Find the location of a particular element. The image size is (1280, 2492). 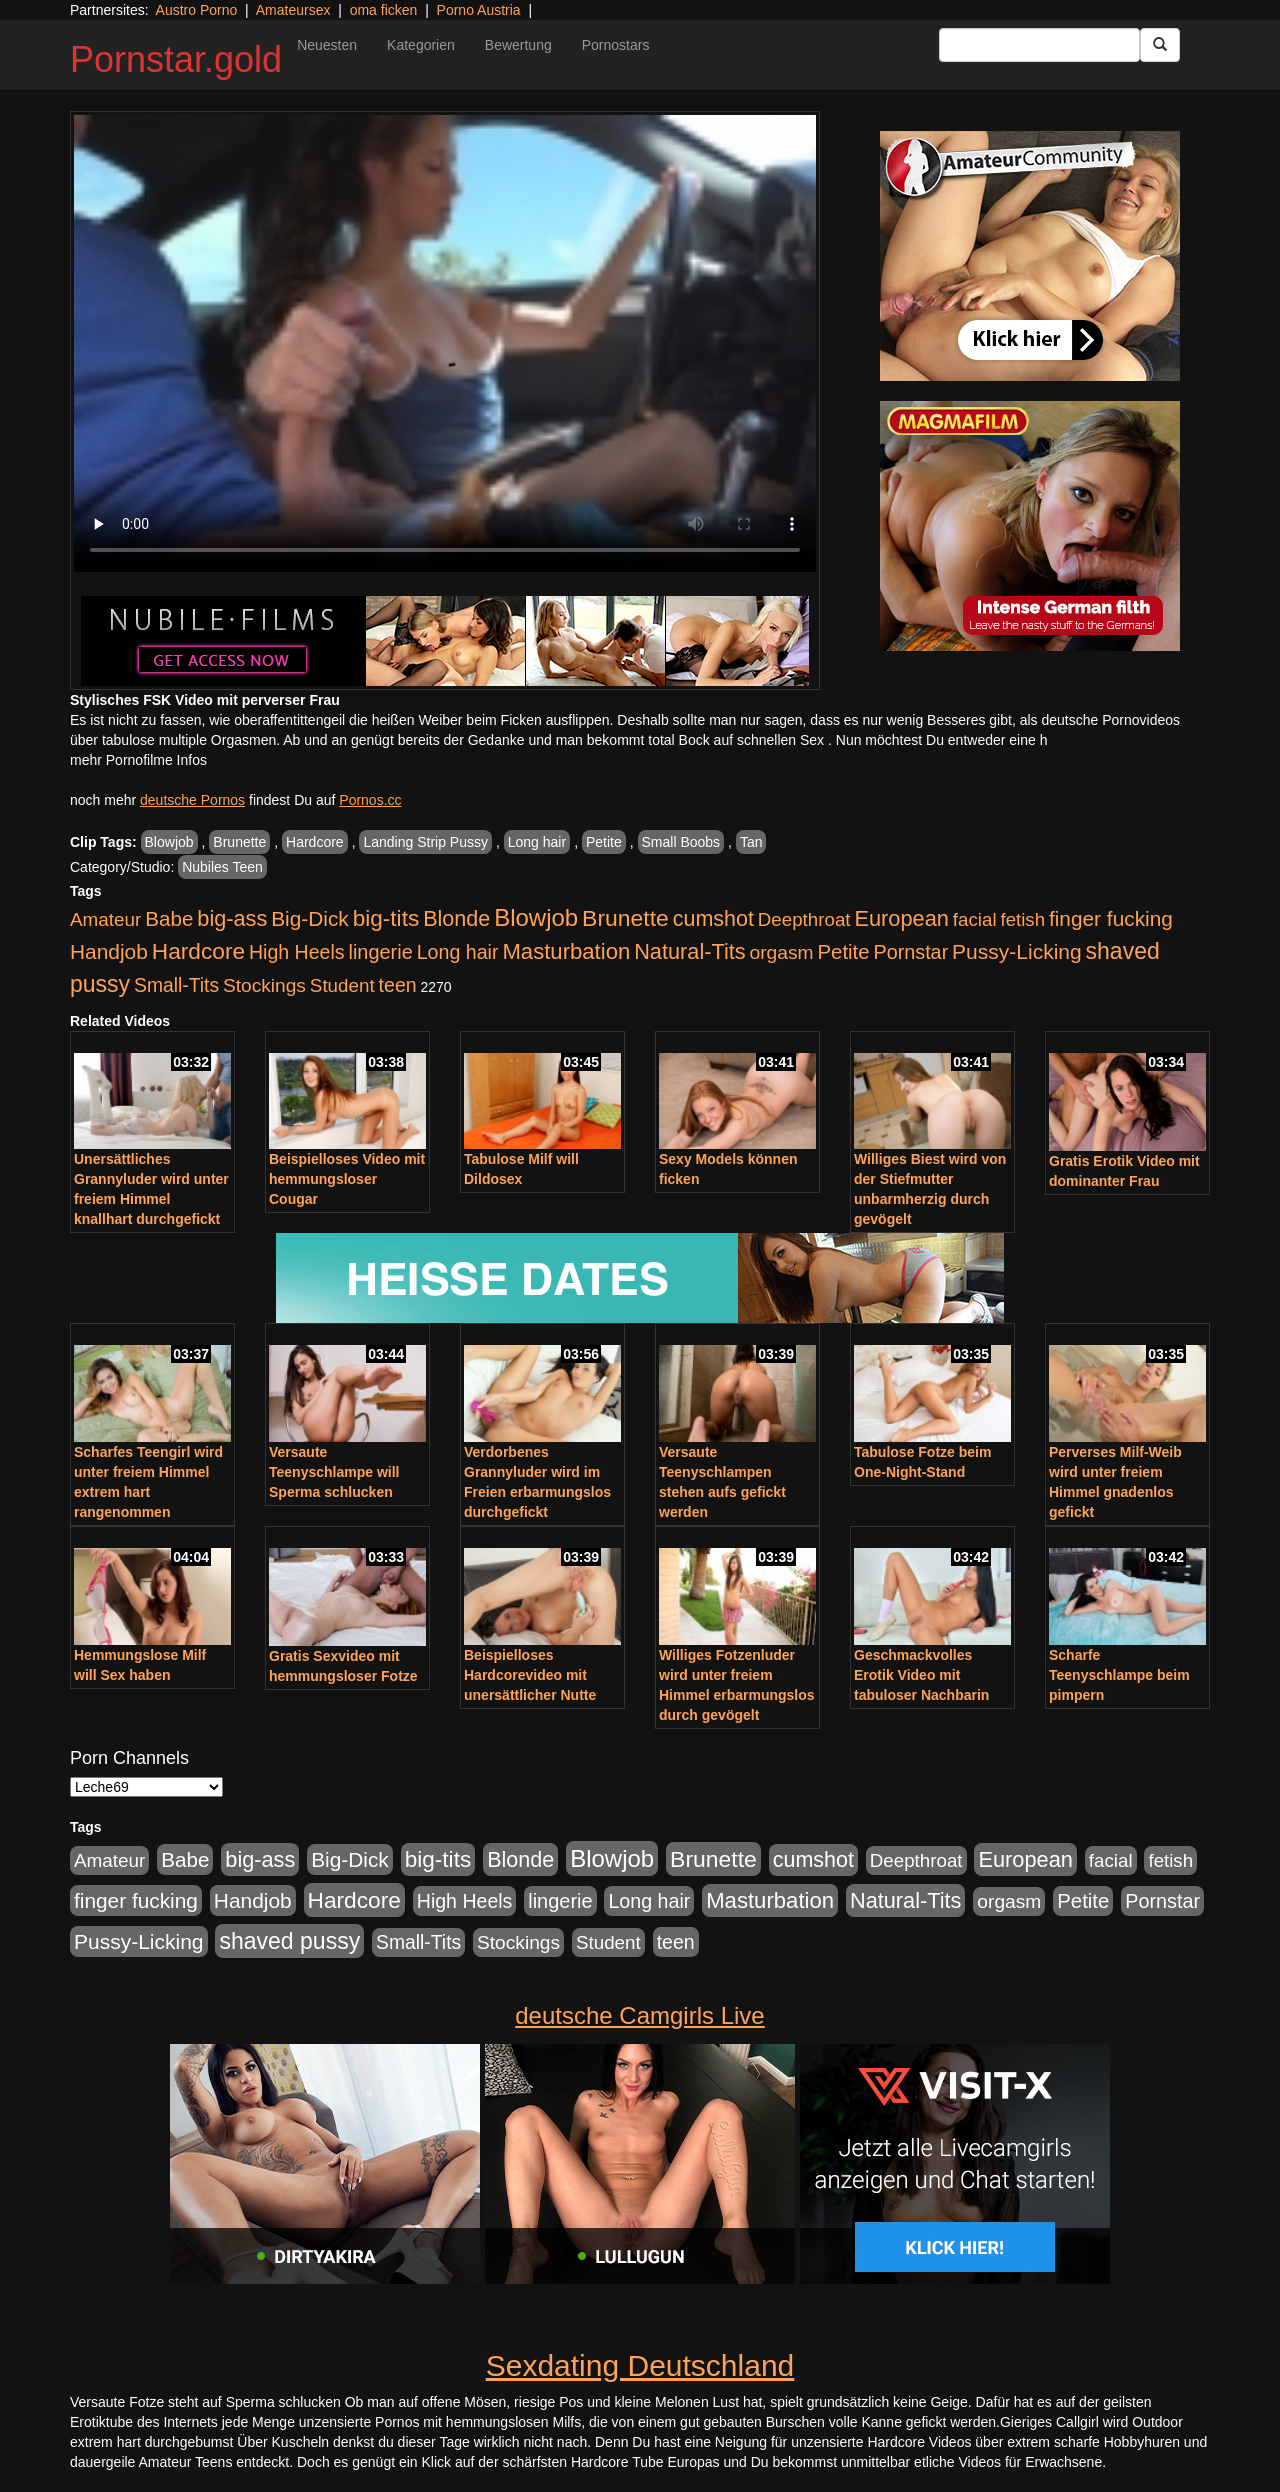

orgasm [orgasm (486 Einträge)] is located at coordinates (782, 952).